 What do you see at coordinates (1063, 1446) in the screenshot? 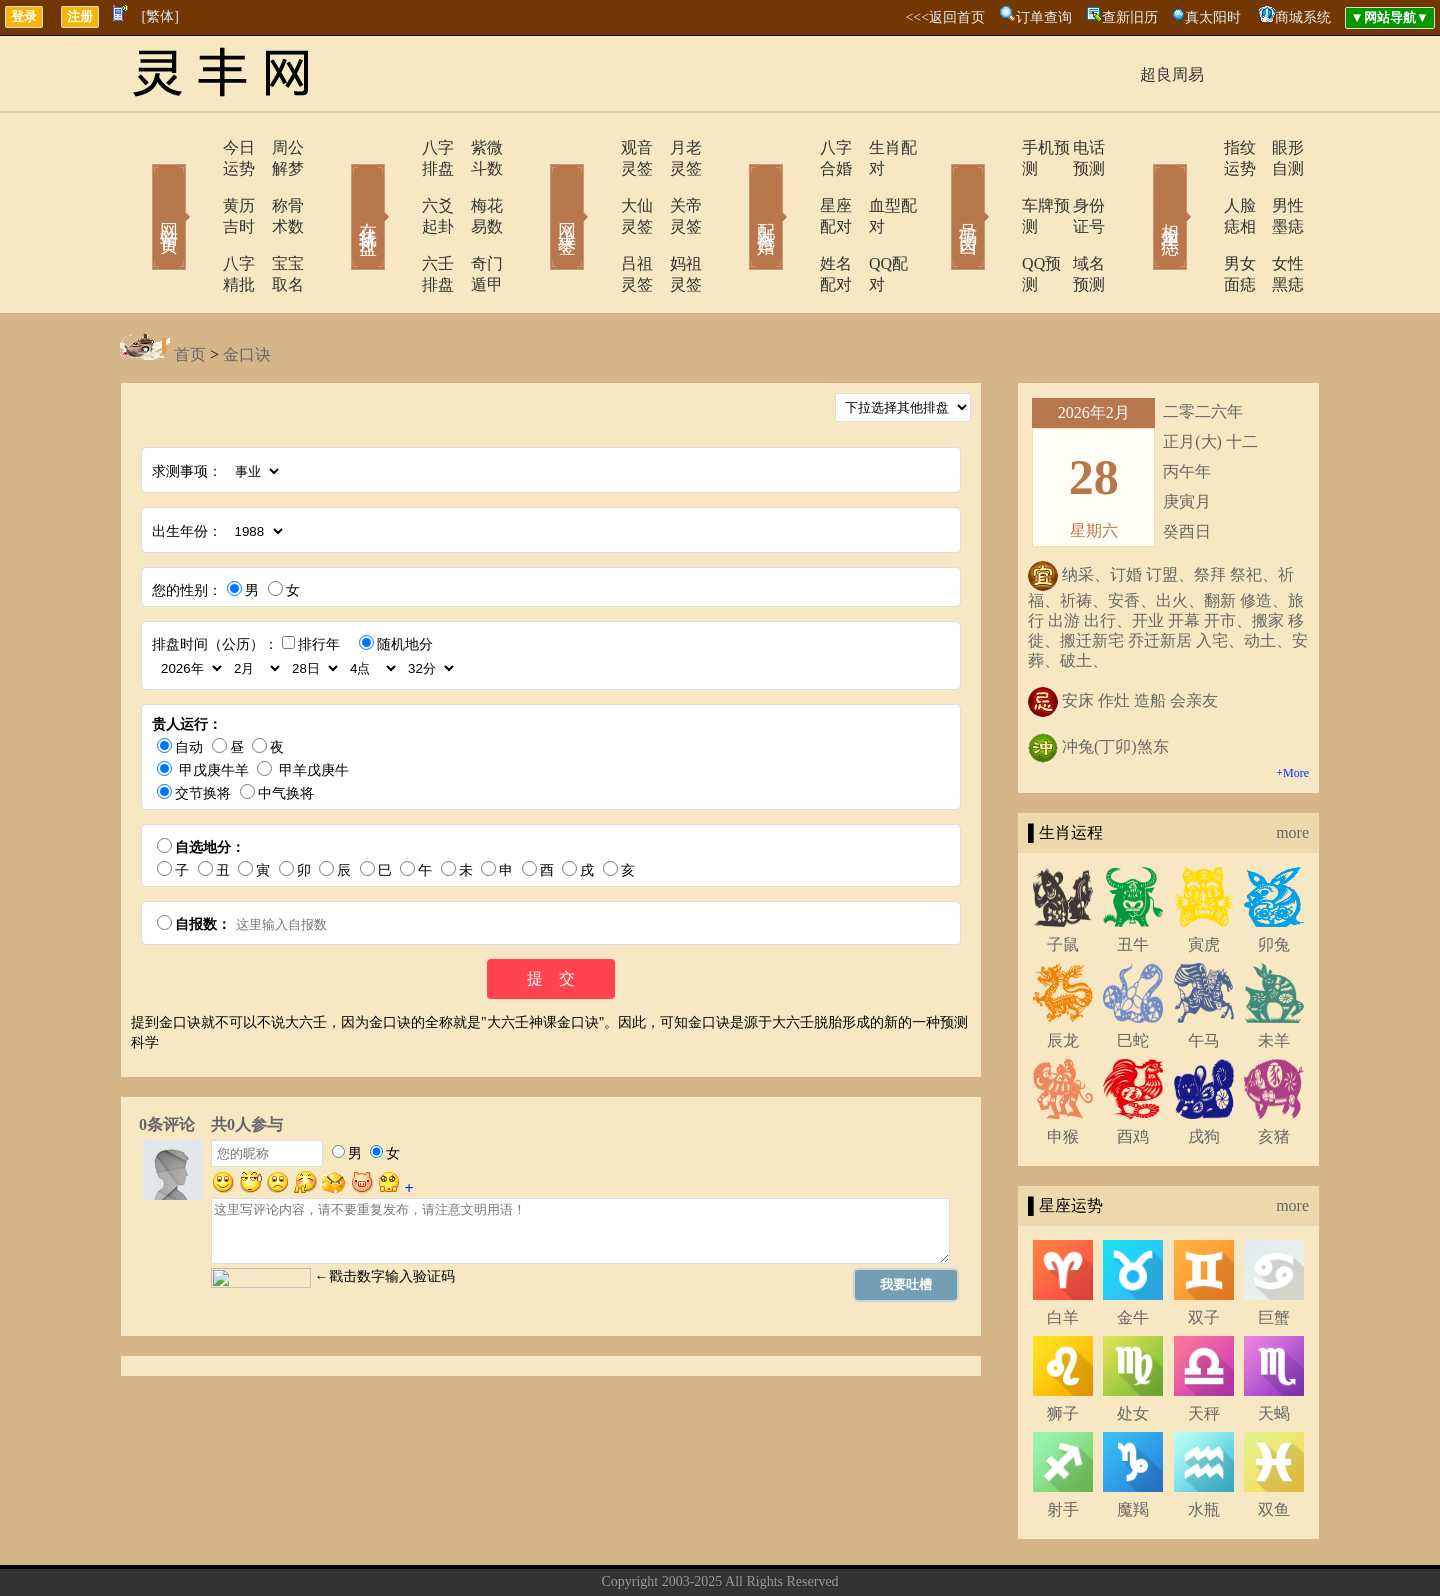
I see `射手` at bounding box center [1063, 1446].